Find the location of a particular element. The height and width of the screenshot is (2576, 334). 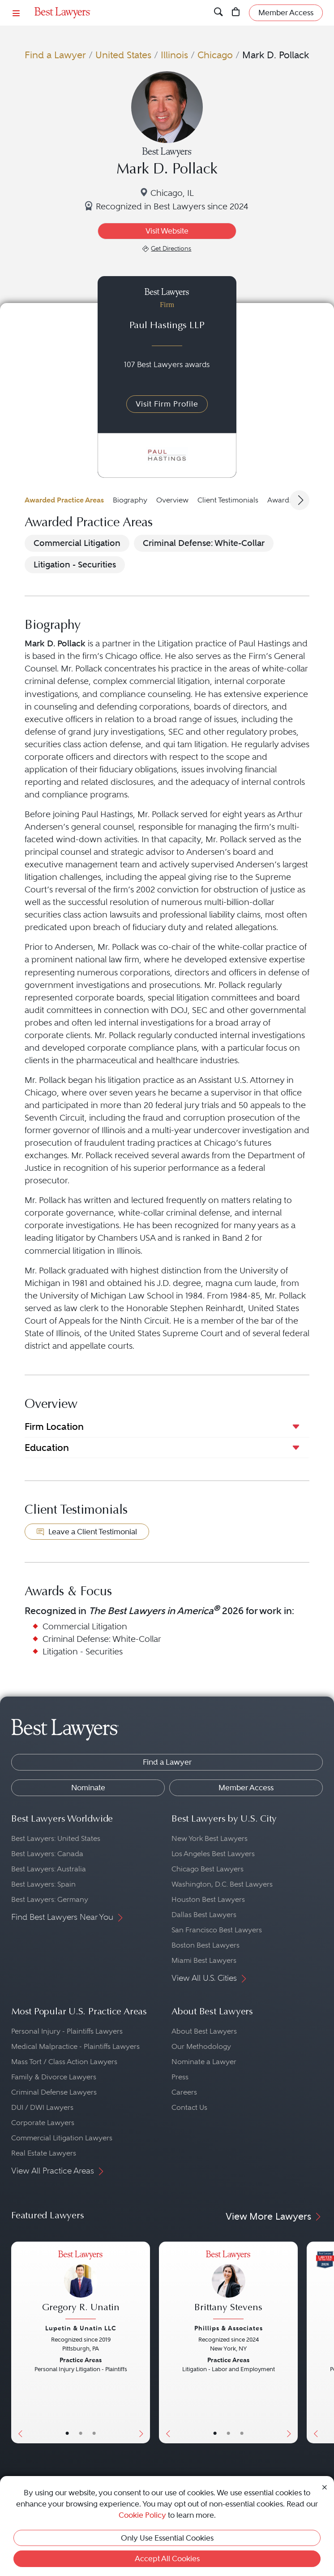

Cookie Policy is located at coordinates (142, 2515).